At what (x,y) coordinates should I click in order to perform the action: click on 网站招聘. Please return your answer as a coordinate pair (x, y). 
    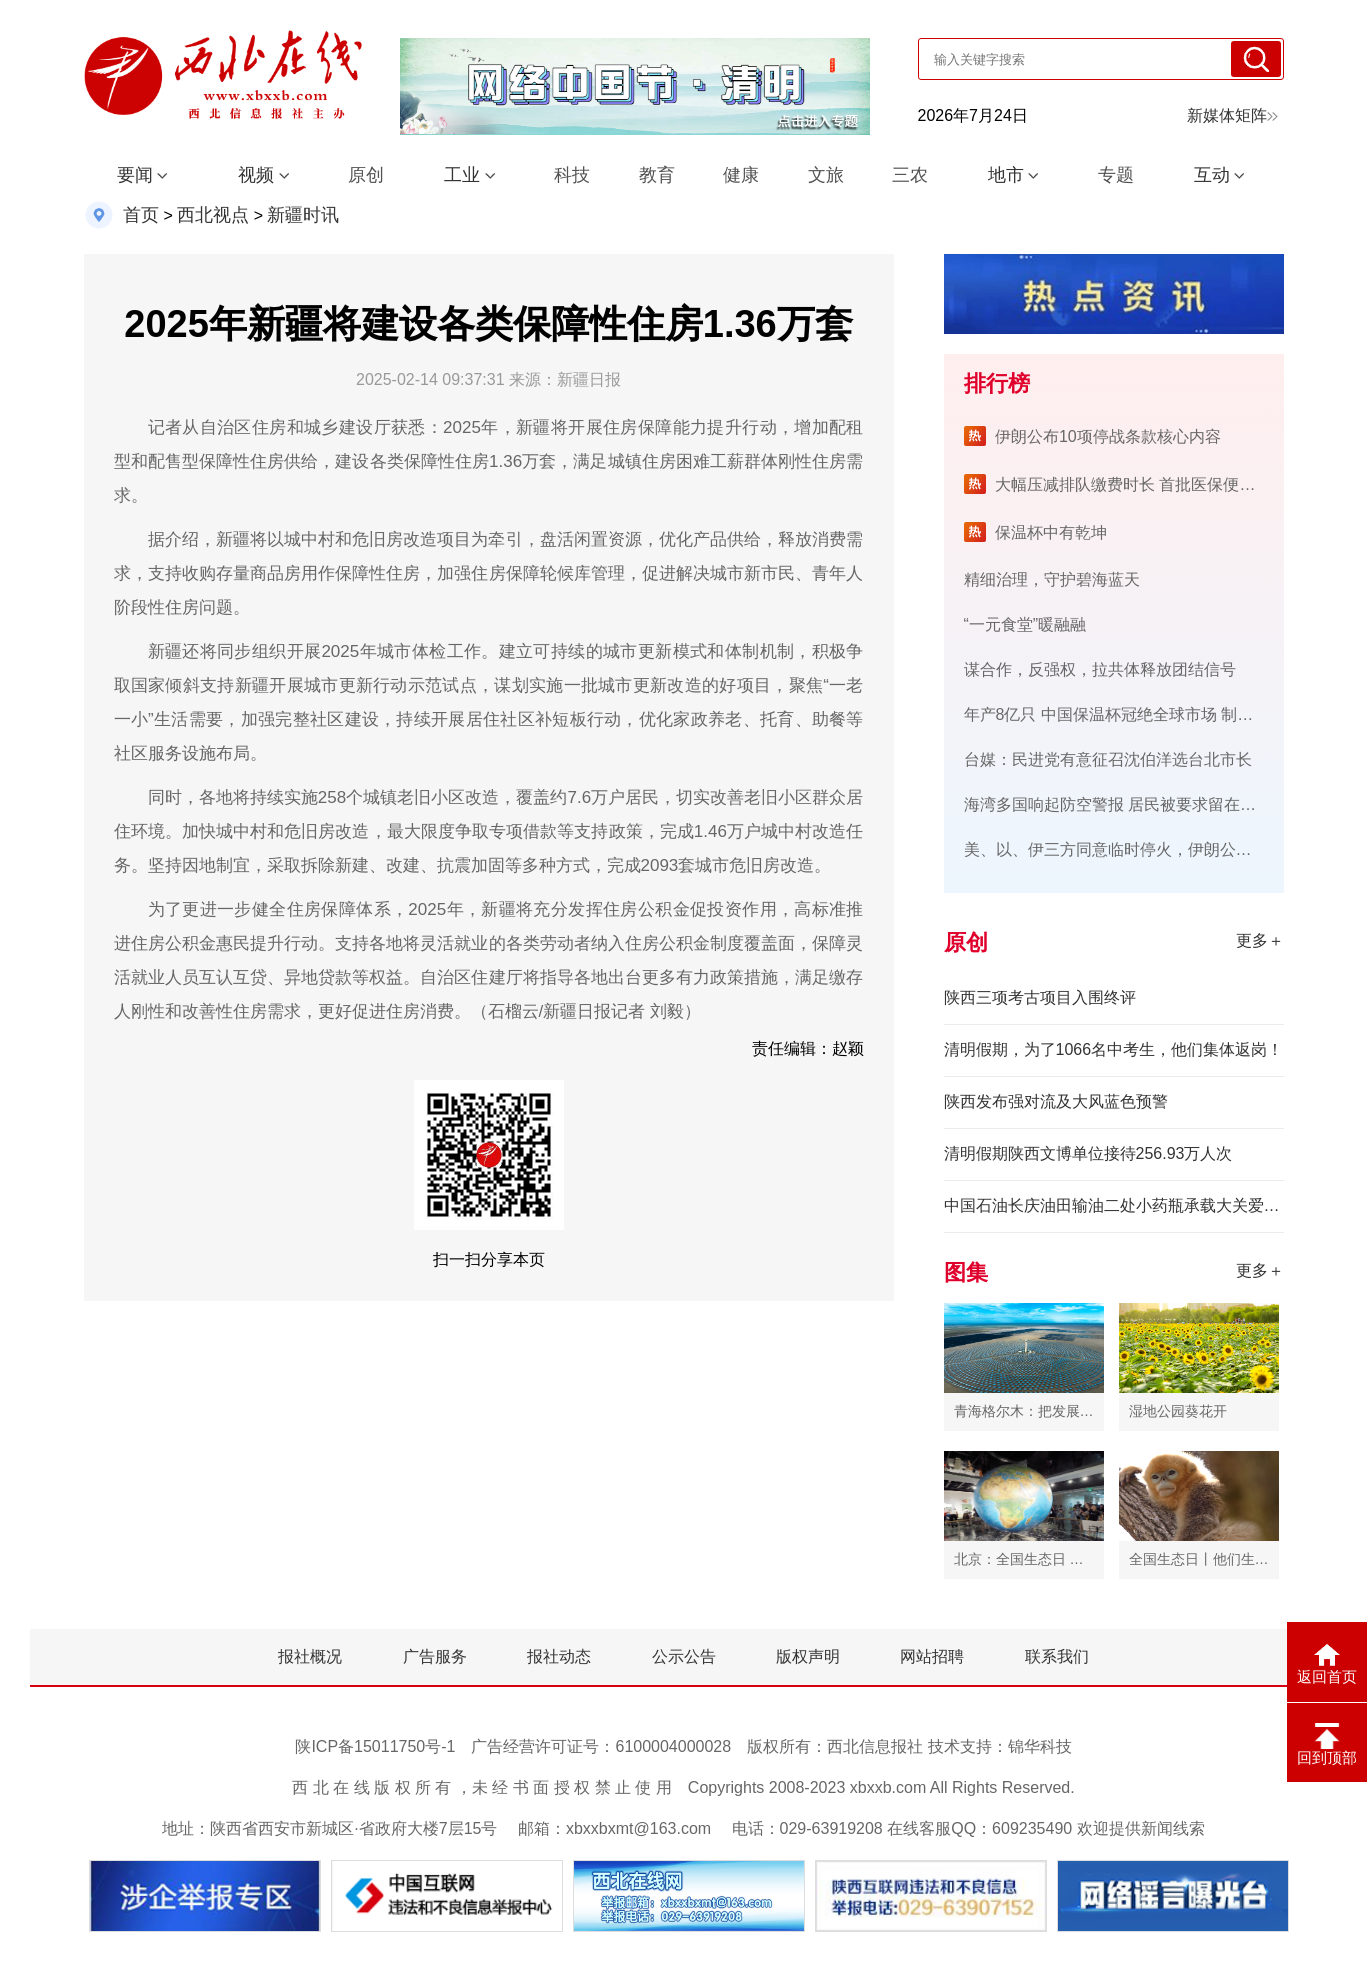
    Looking at the image, I should click on (932, 1656).